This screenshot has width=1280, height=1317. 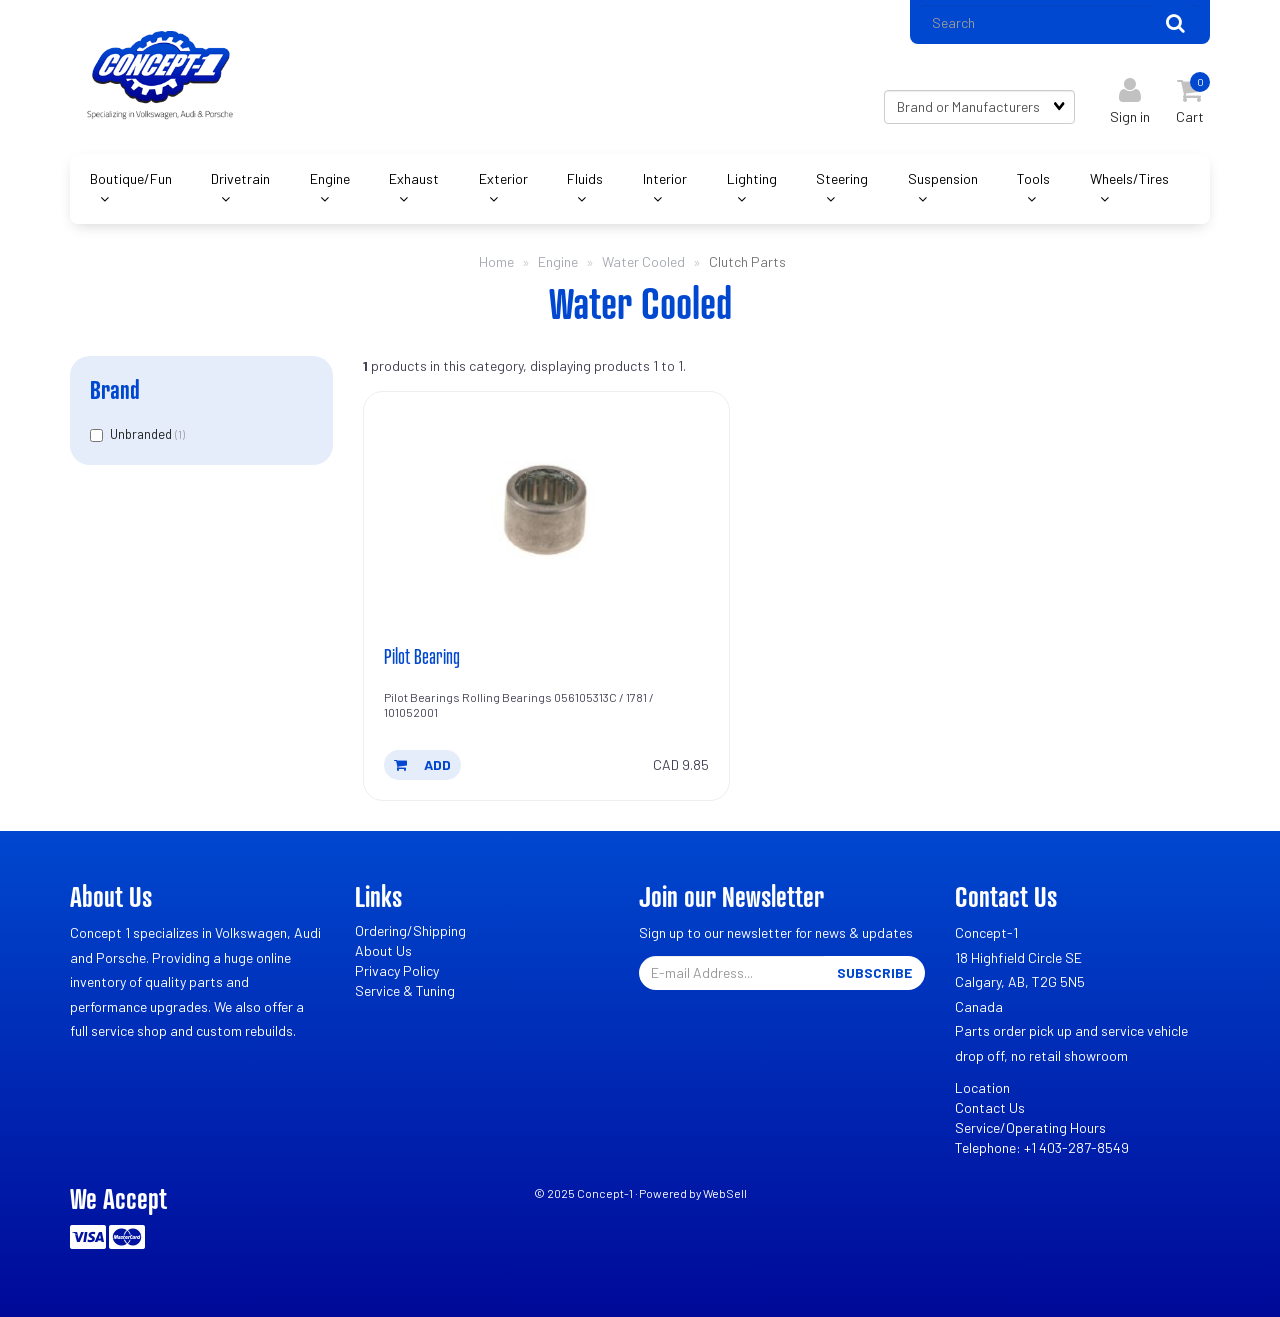 What do you see at coordinates (842, 178) in the screenshot?
I see `Steering` at bounding box center [842, 178].